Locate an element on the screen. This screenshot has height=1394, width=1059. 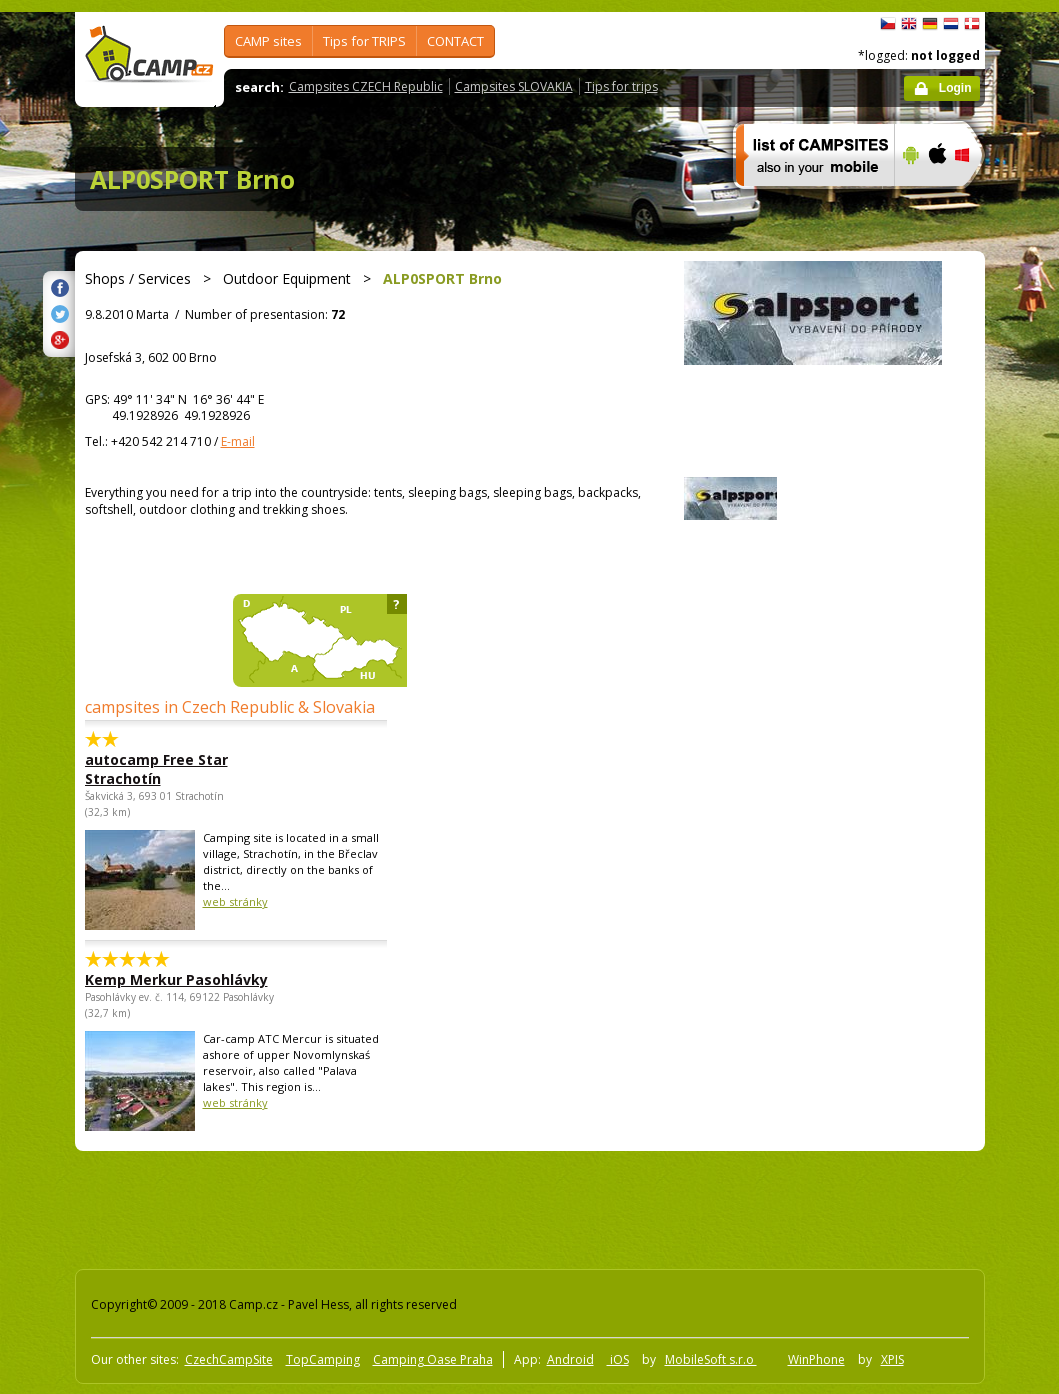
CzechCampSite is located at coordinates (229, 1359).